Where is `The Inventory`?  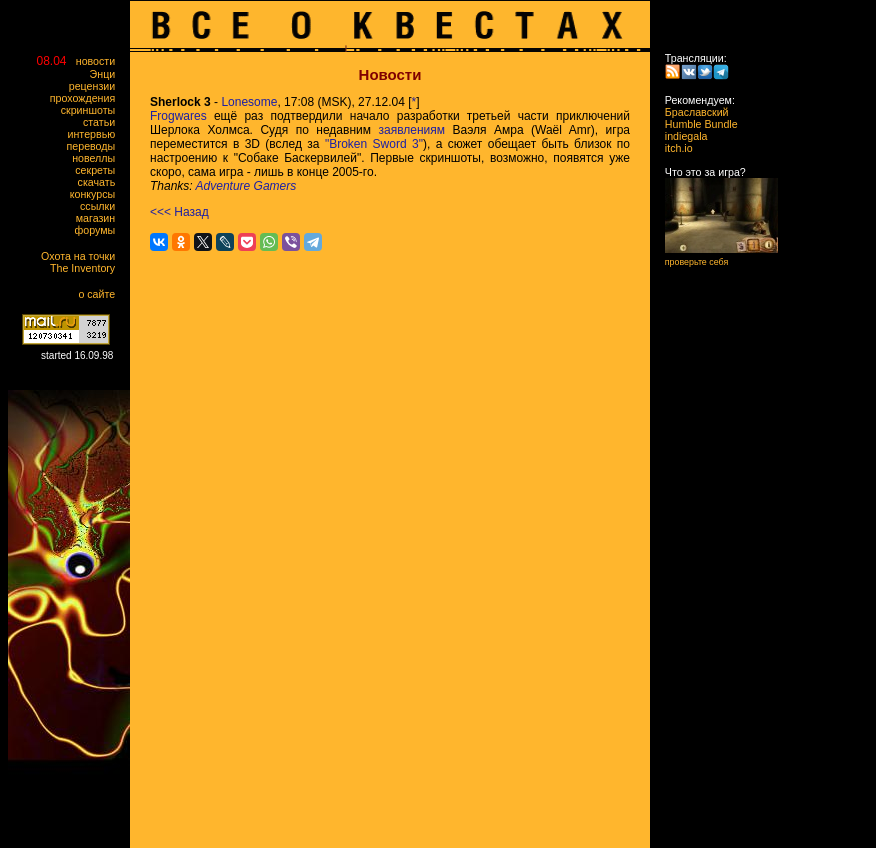 The Inventory is located at coordinates (87, 268).